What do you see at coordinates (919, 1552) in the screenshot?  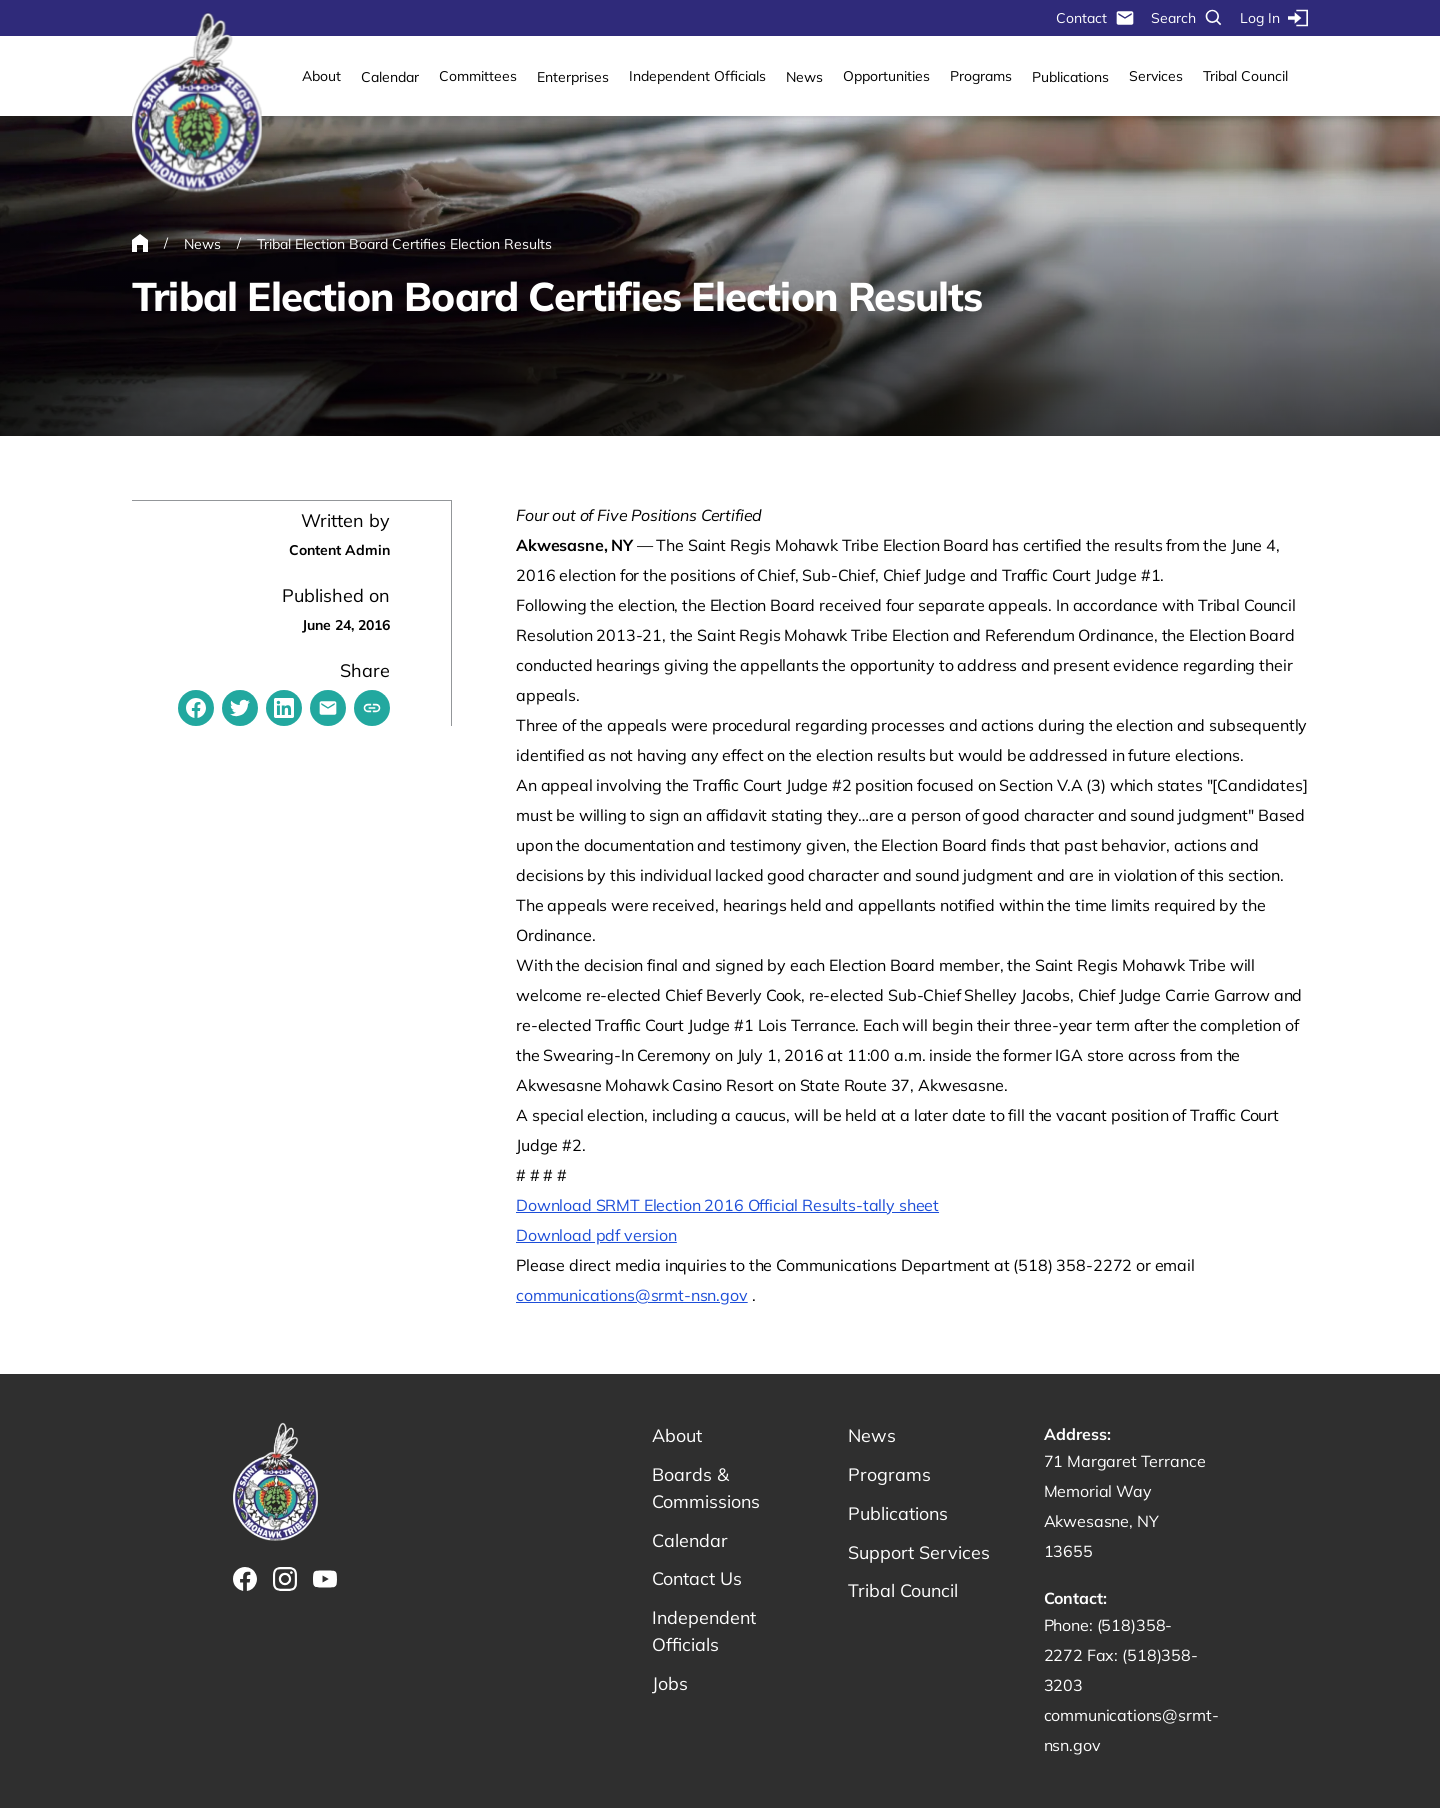 I see `Support Services` at bounding box center [919, 1552].